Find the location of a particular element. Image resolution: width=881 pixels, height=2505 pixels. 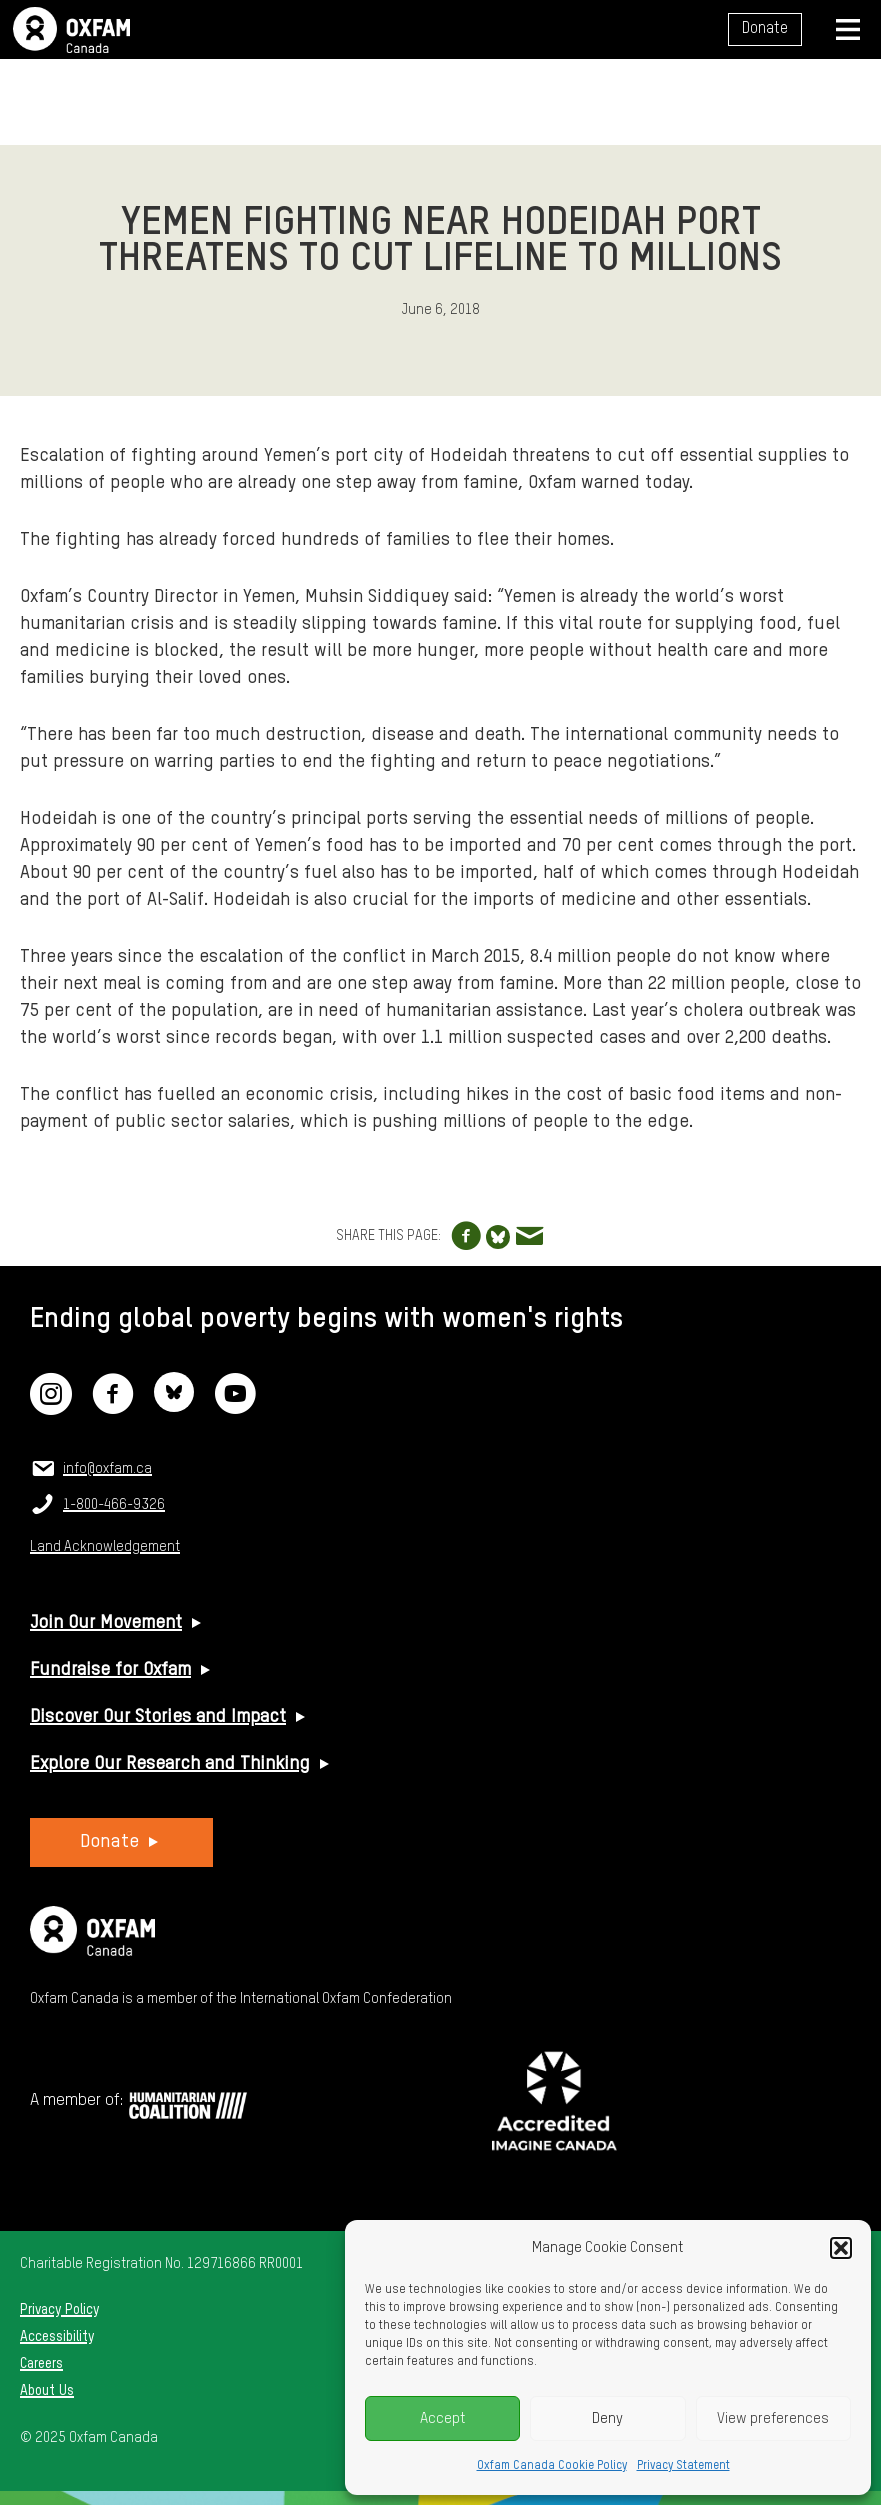

Careers is located at coordinates (41, 2364).